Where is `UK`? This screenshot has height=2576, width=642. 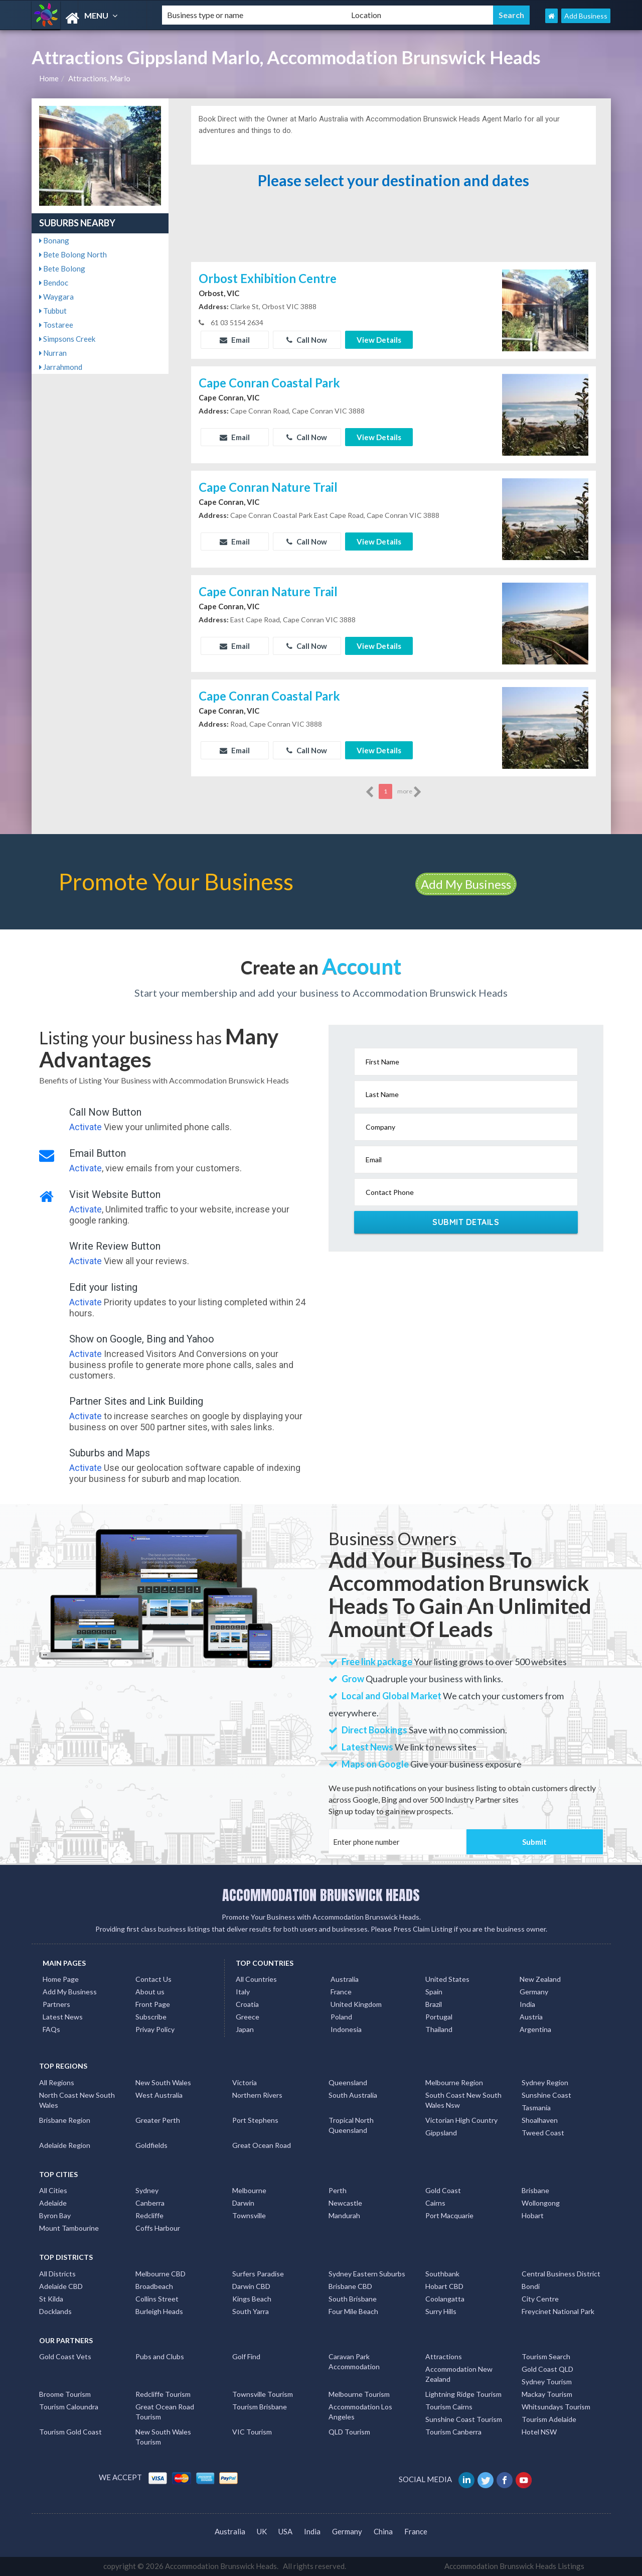
UK is located at coordinates (262, 2531).